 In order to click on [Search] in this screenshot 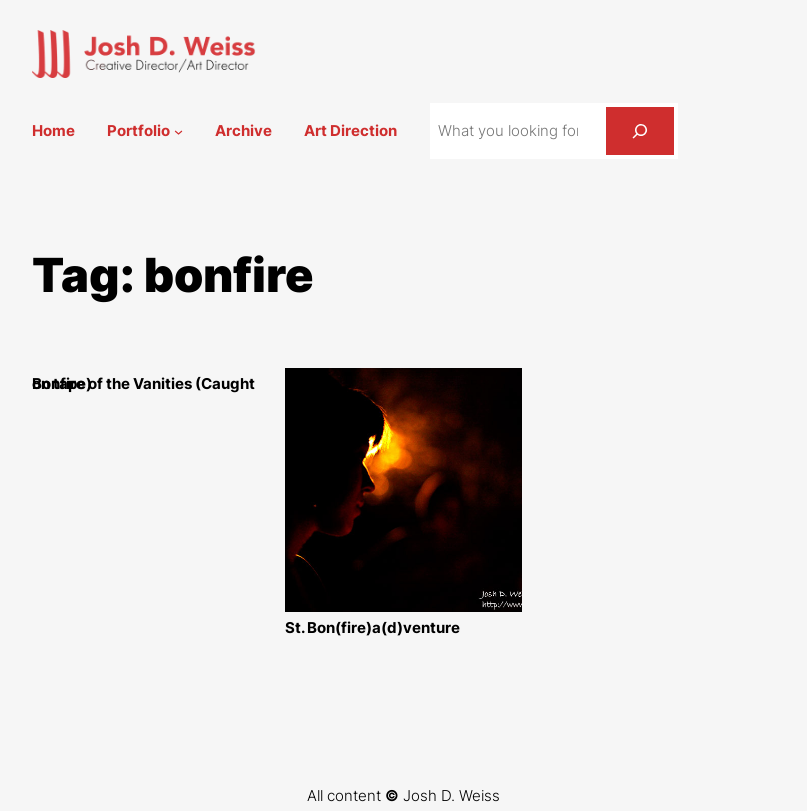, I will do `click(640, 131)`.